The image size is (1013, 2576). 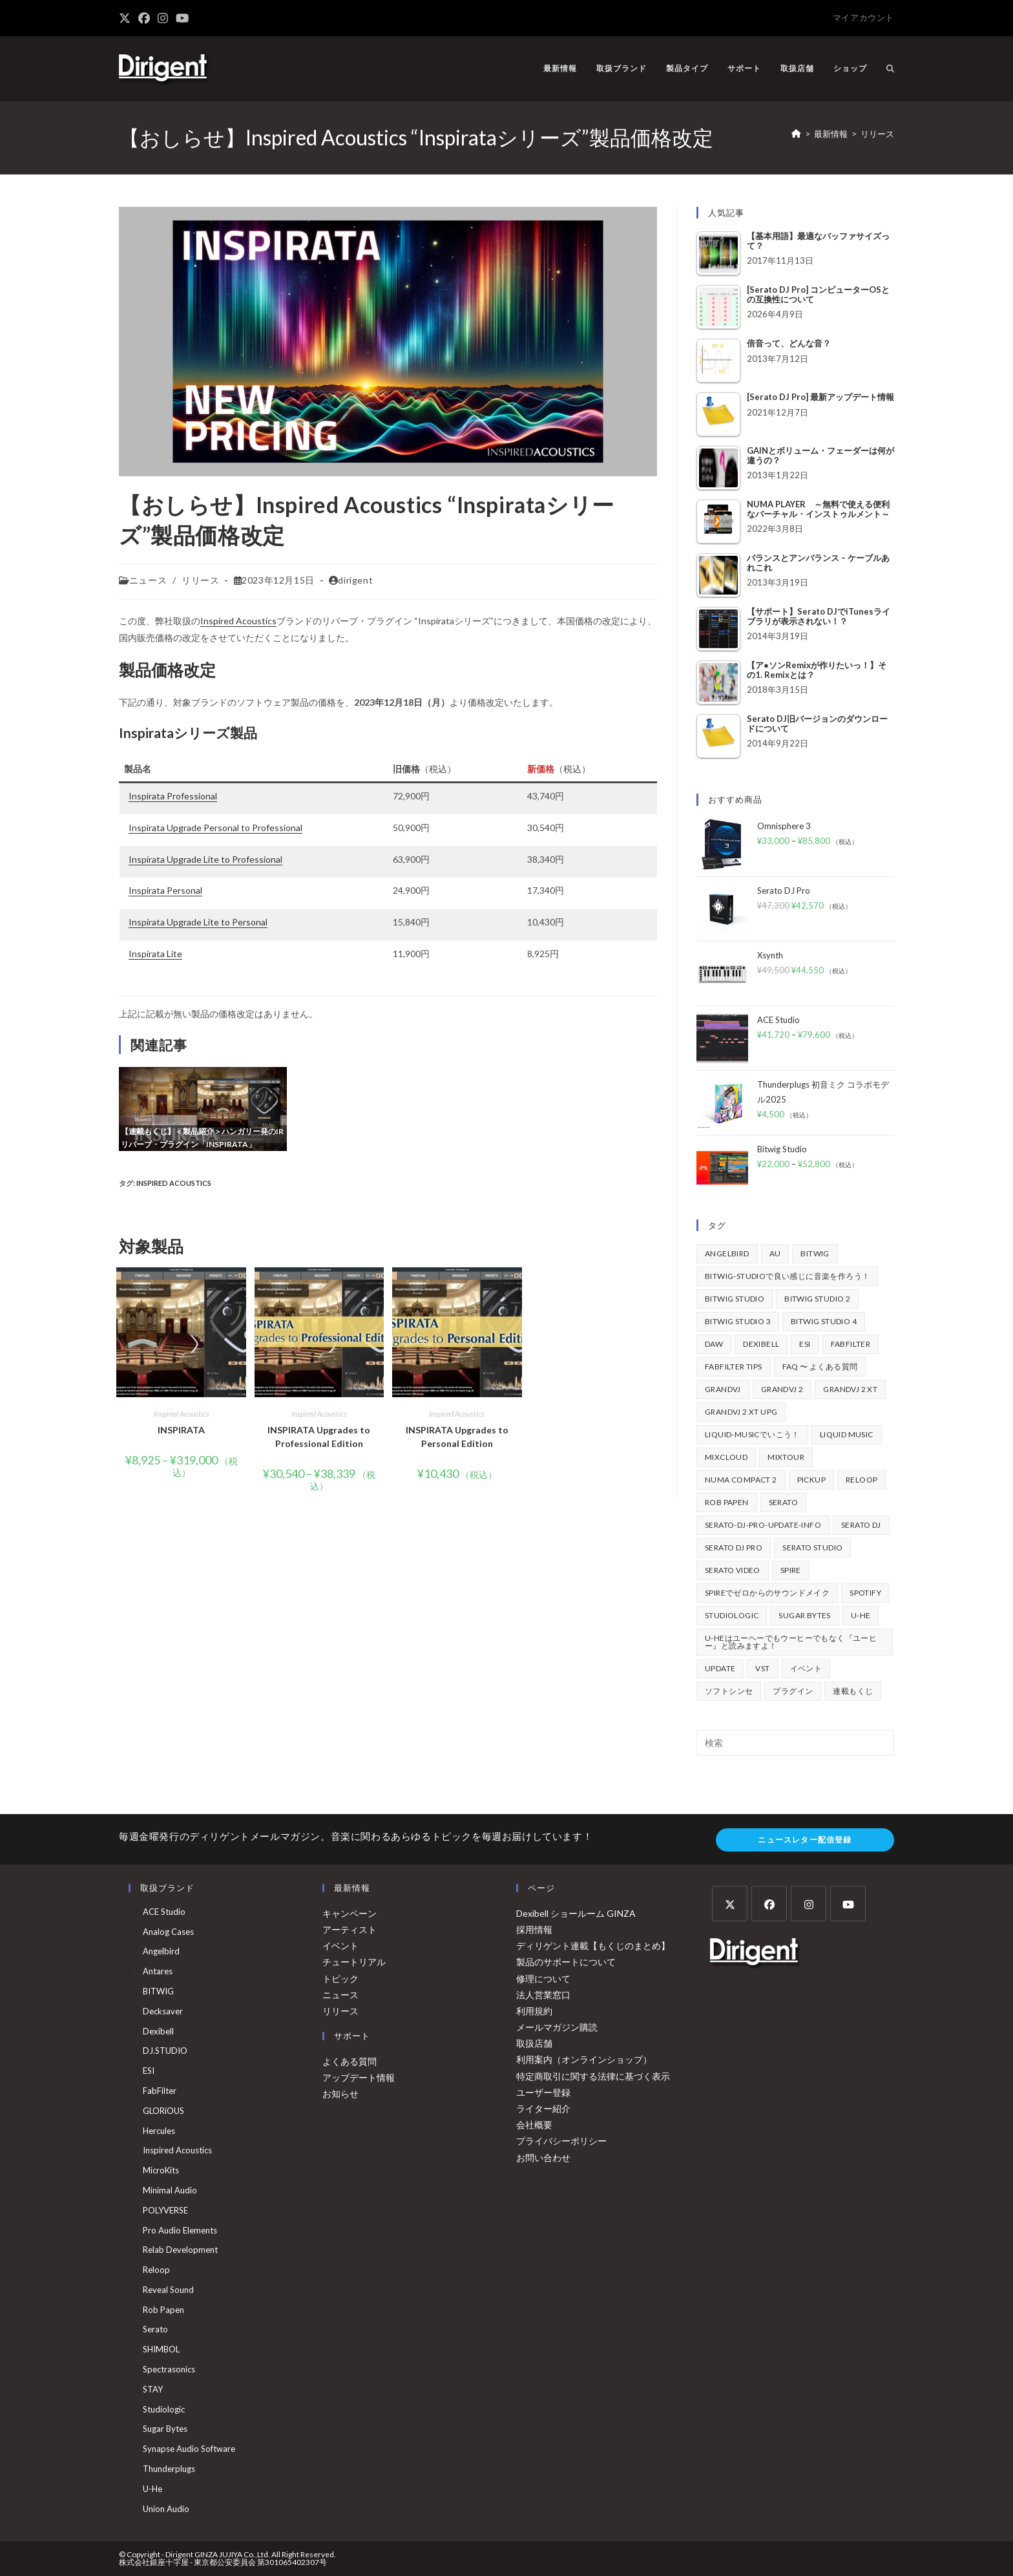 I want to click on ニュース, so click(x=148, y=580).